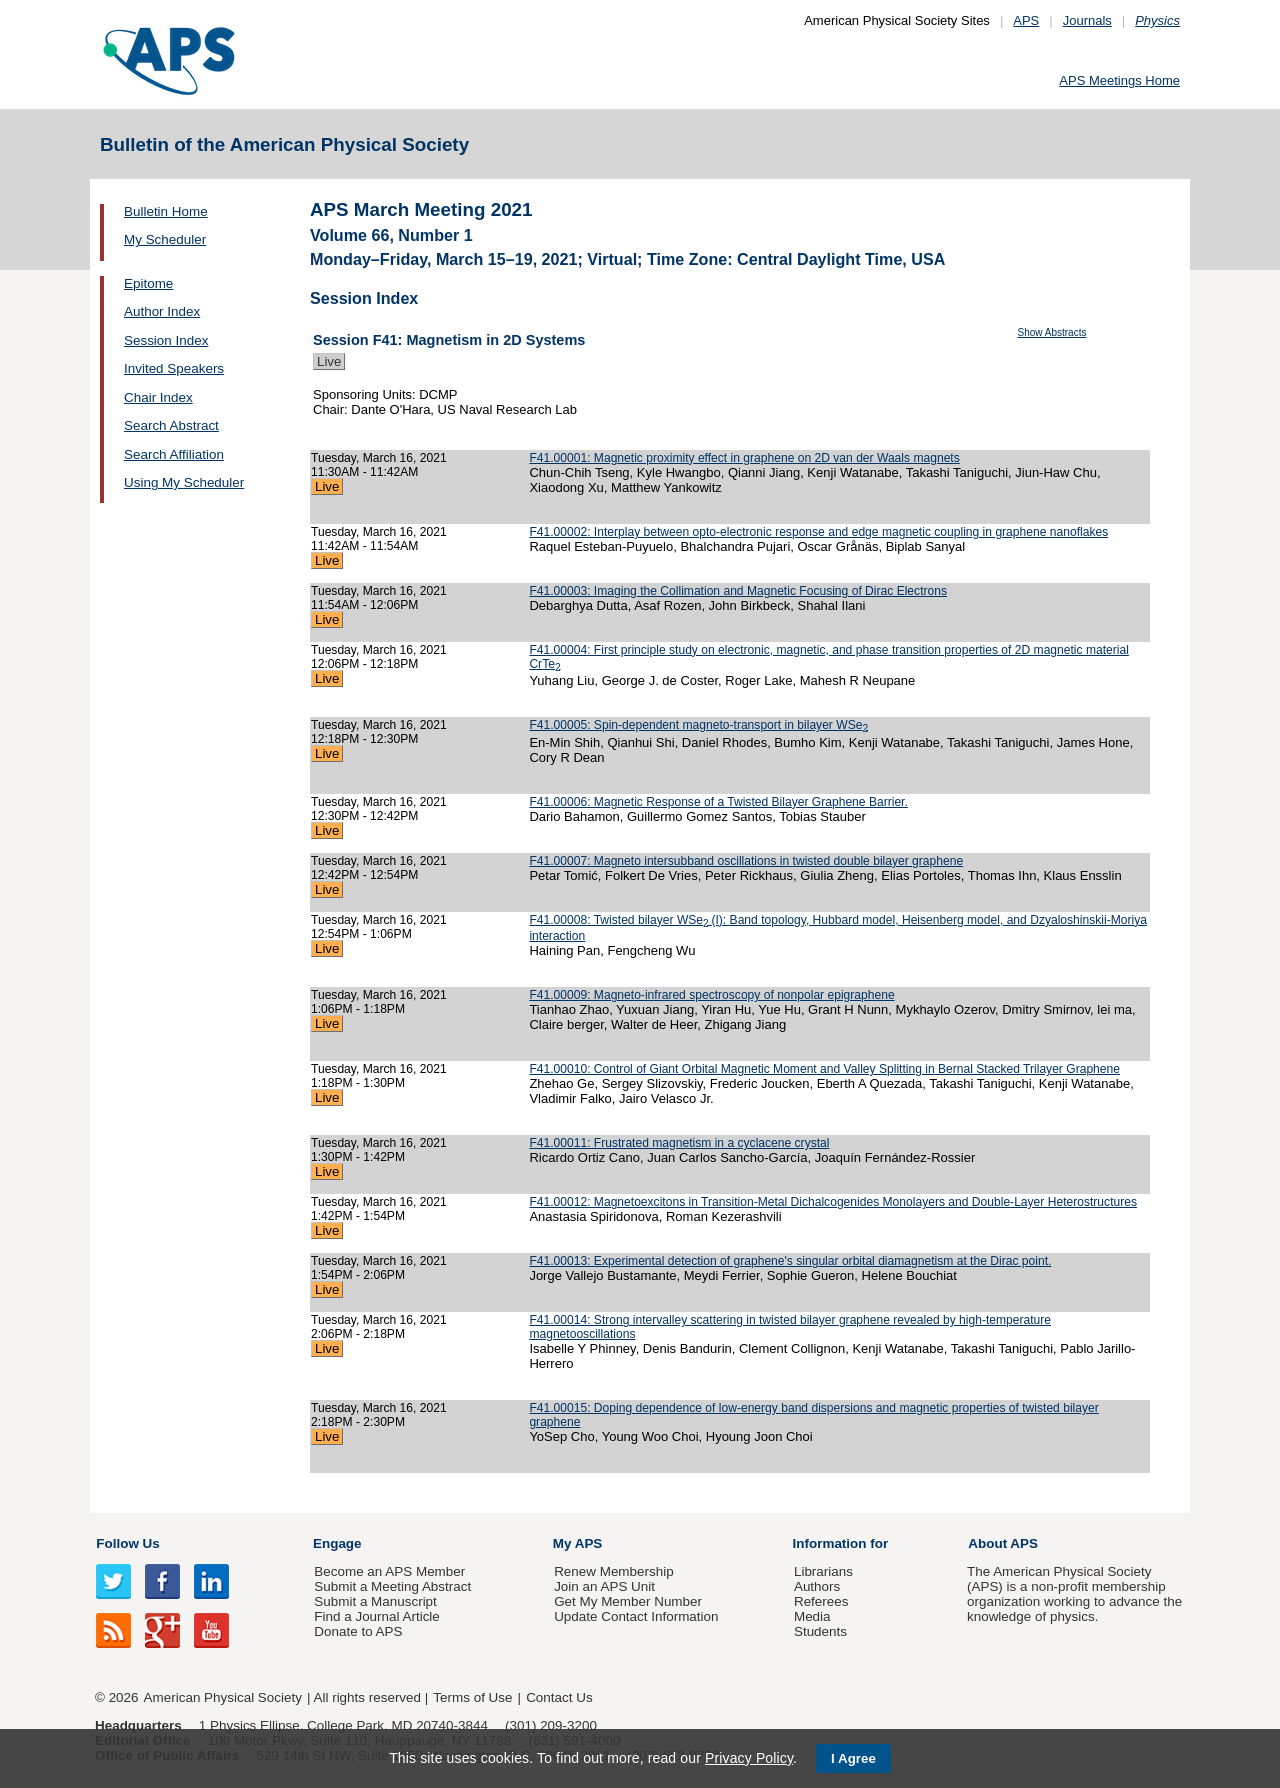  What do you see at coordinates (853, 1758) in the screenshot?
I see `I Agree` at bounding box center [853, 1758].